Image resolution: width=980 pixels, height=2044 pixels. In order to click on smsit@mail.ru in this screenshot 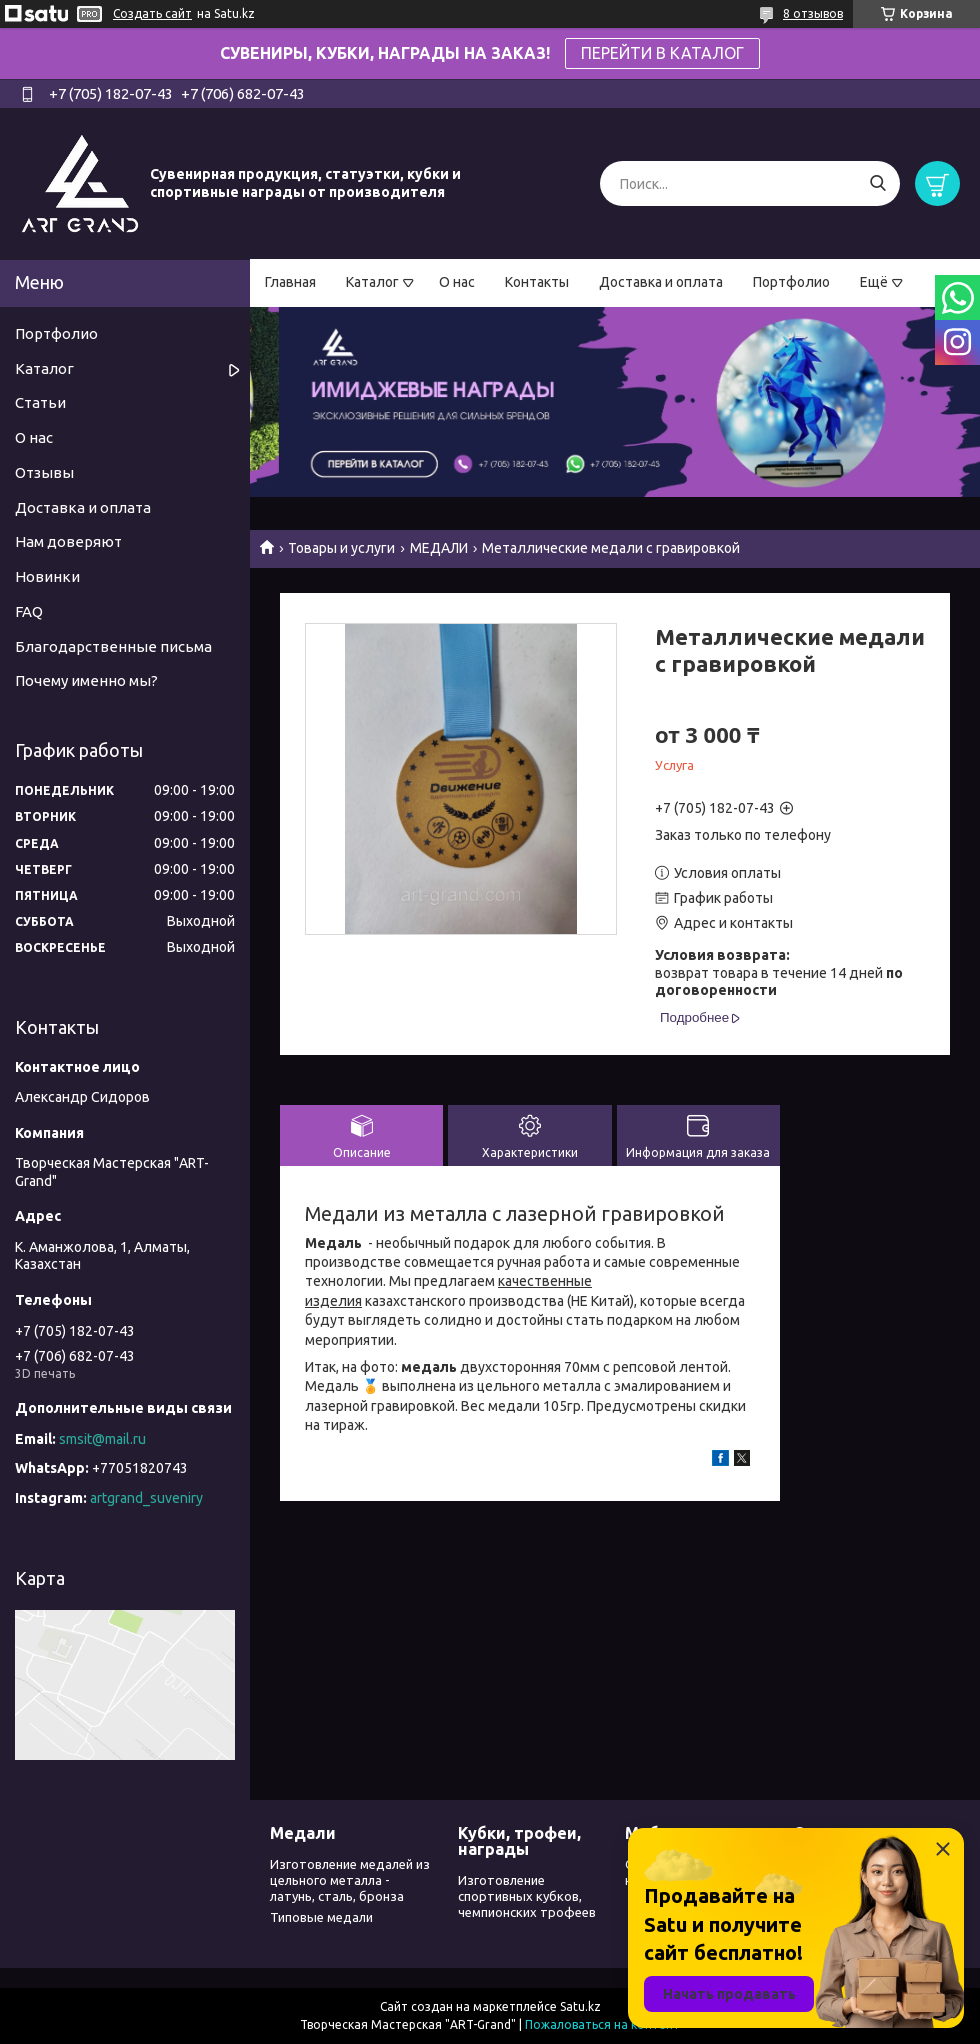, I will do `click(102, 1439)`.